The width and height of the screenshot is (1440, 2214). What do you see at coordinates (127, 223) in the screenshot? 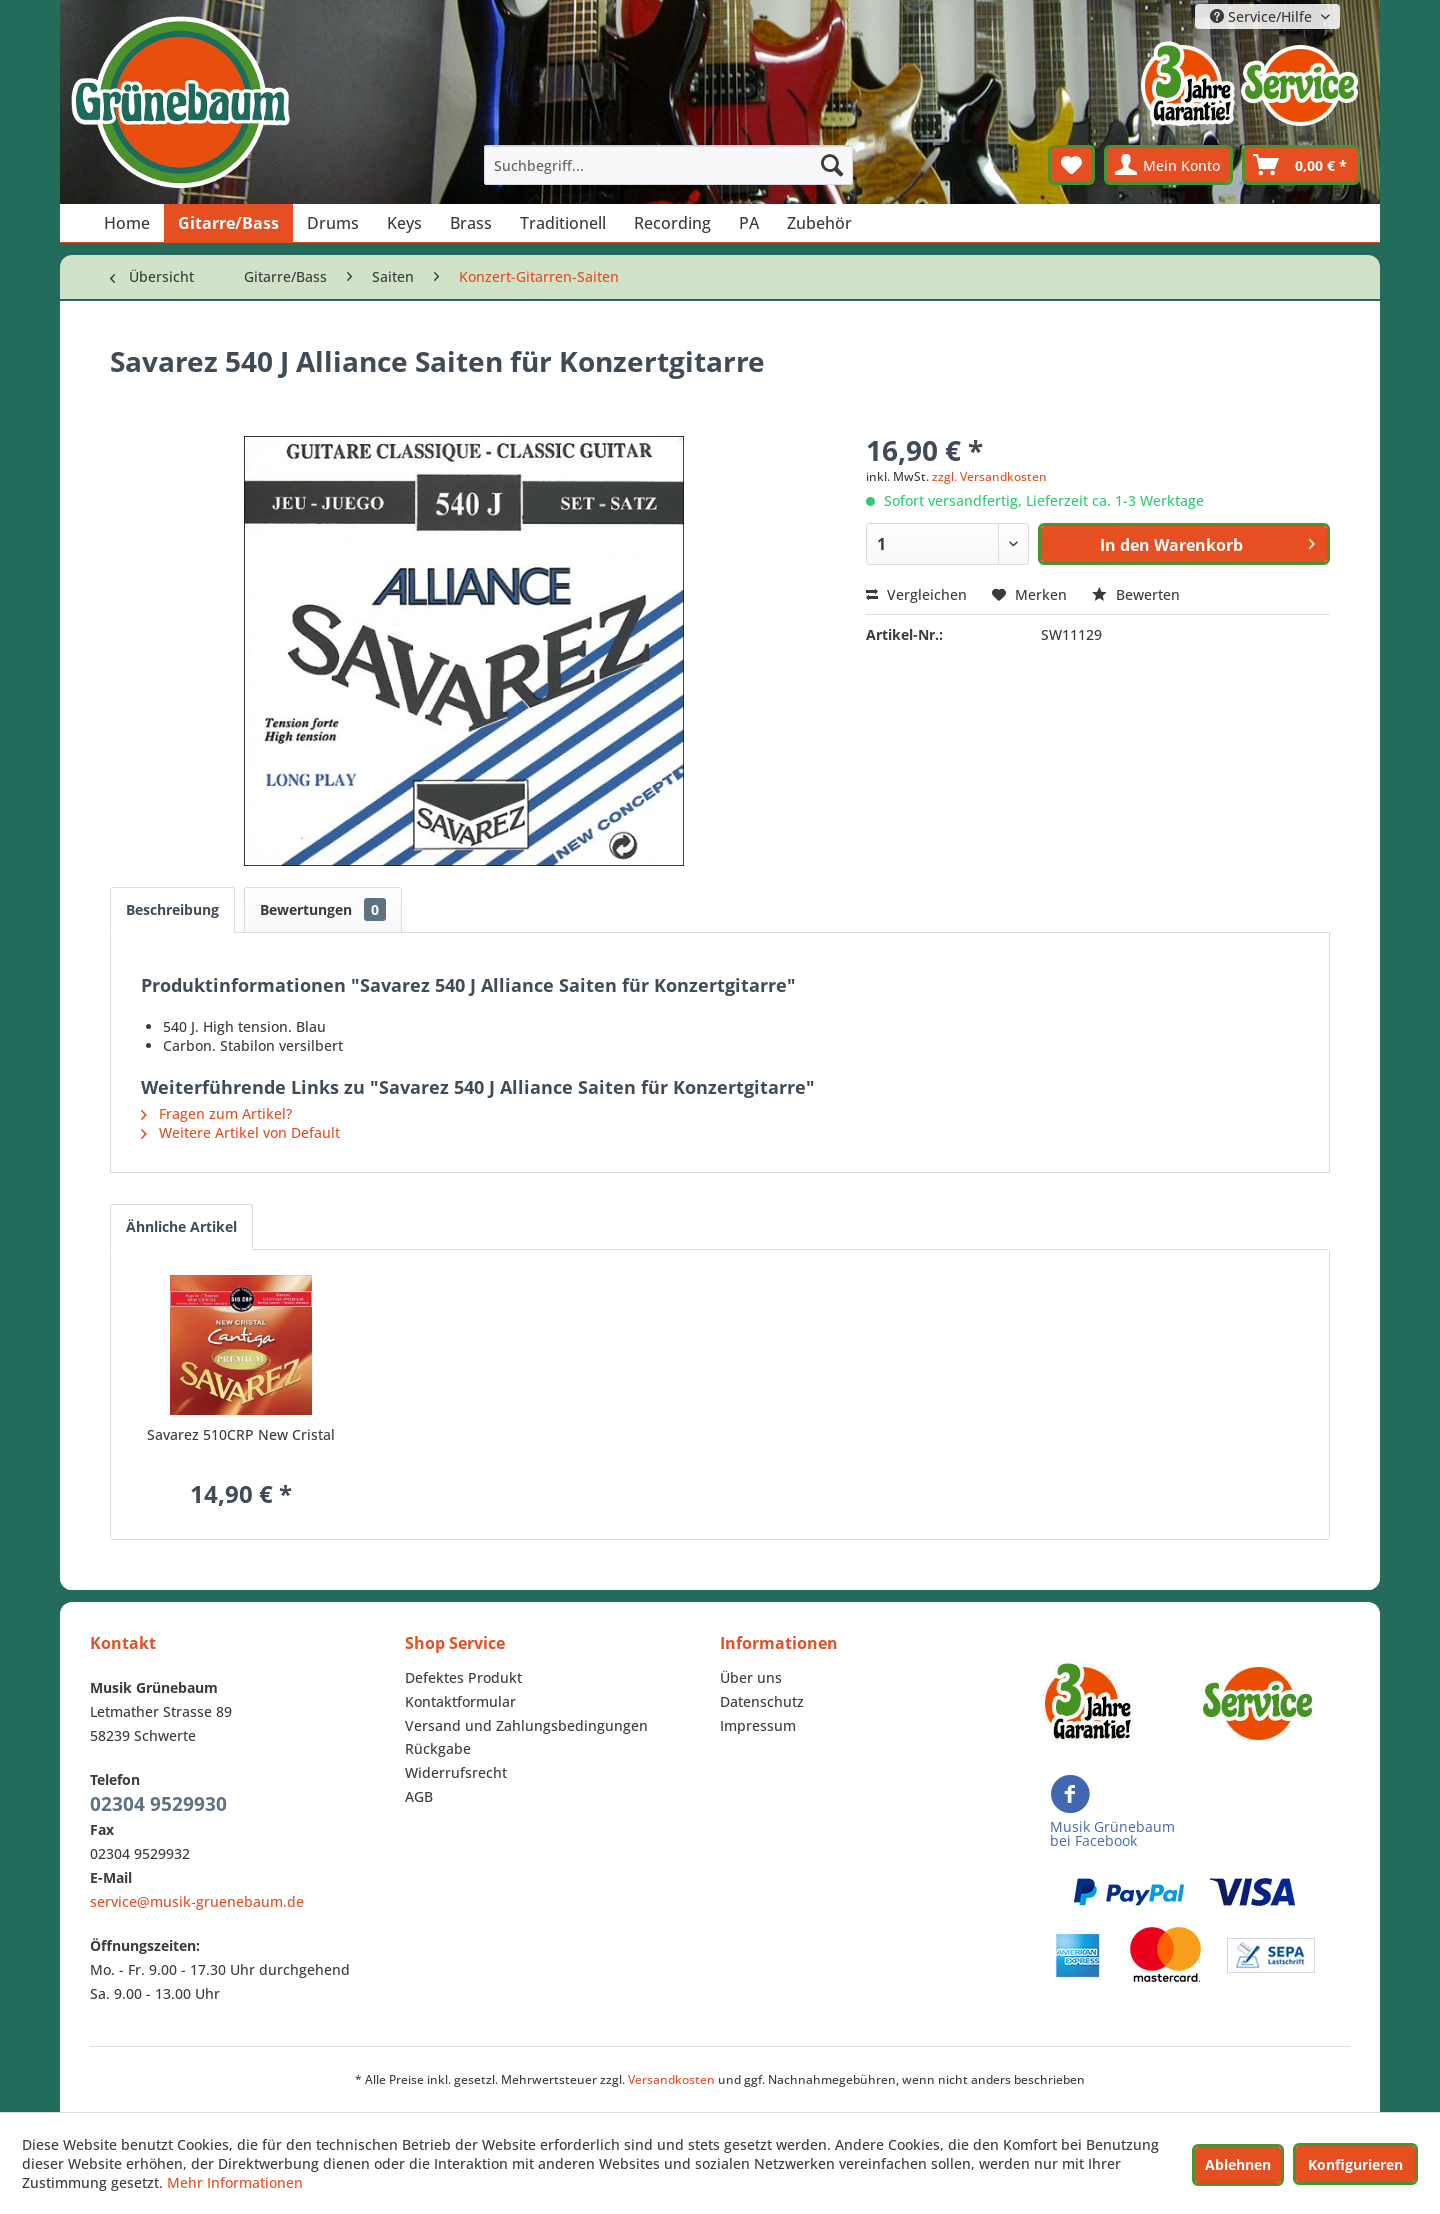
I see `[Home]` at bounding box center [127, 223].